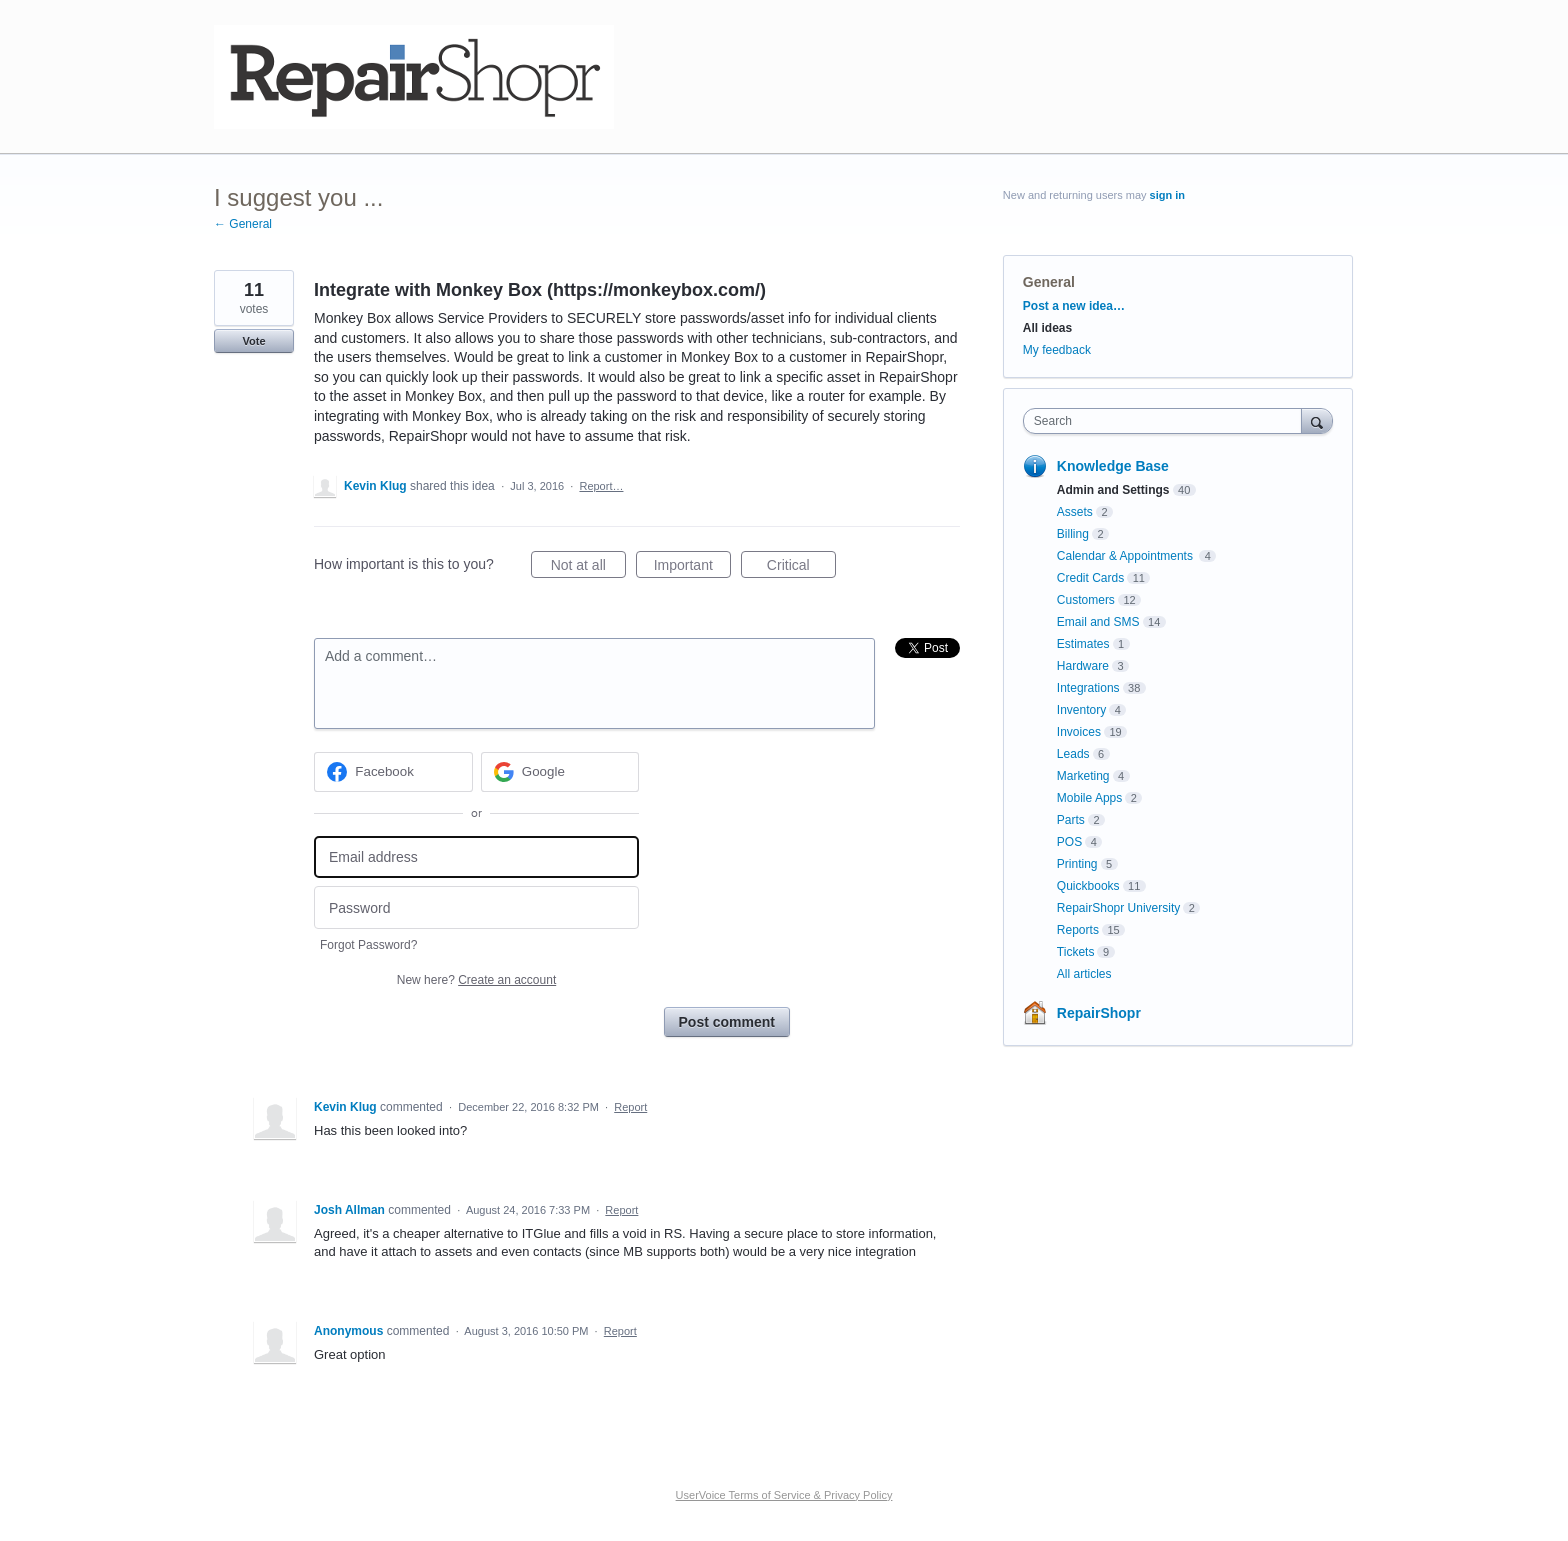  Describe the element at coordinates (253, 341) in the screenshot. I see `Vote` at that location.